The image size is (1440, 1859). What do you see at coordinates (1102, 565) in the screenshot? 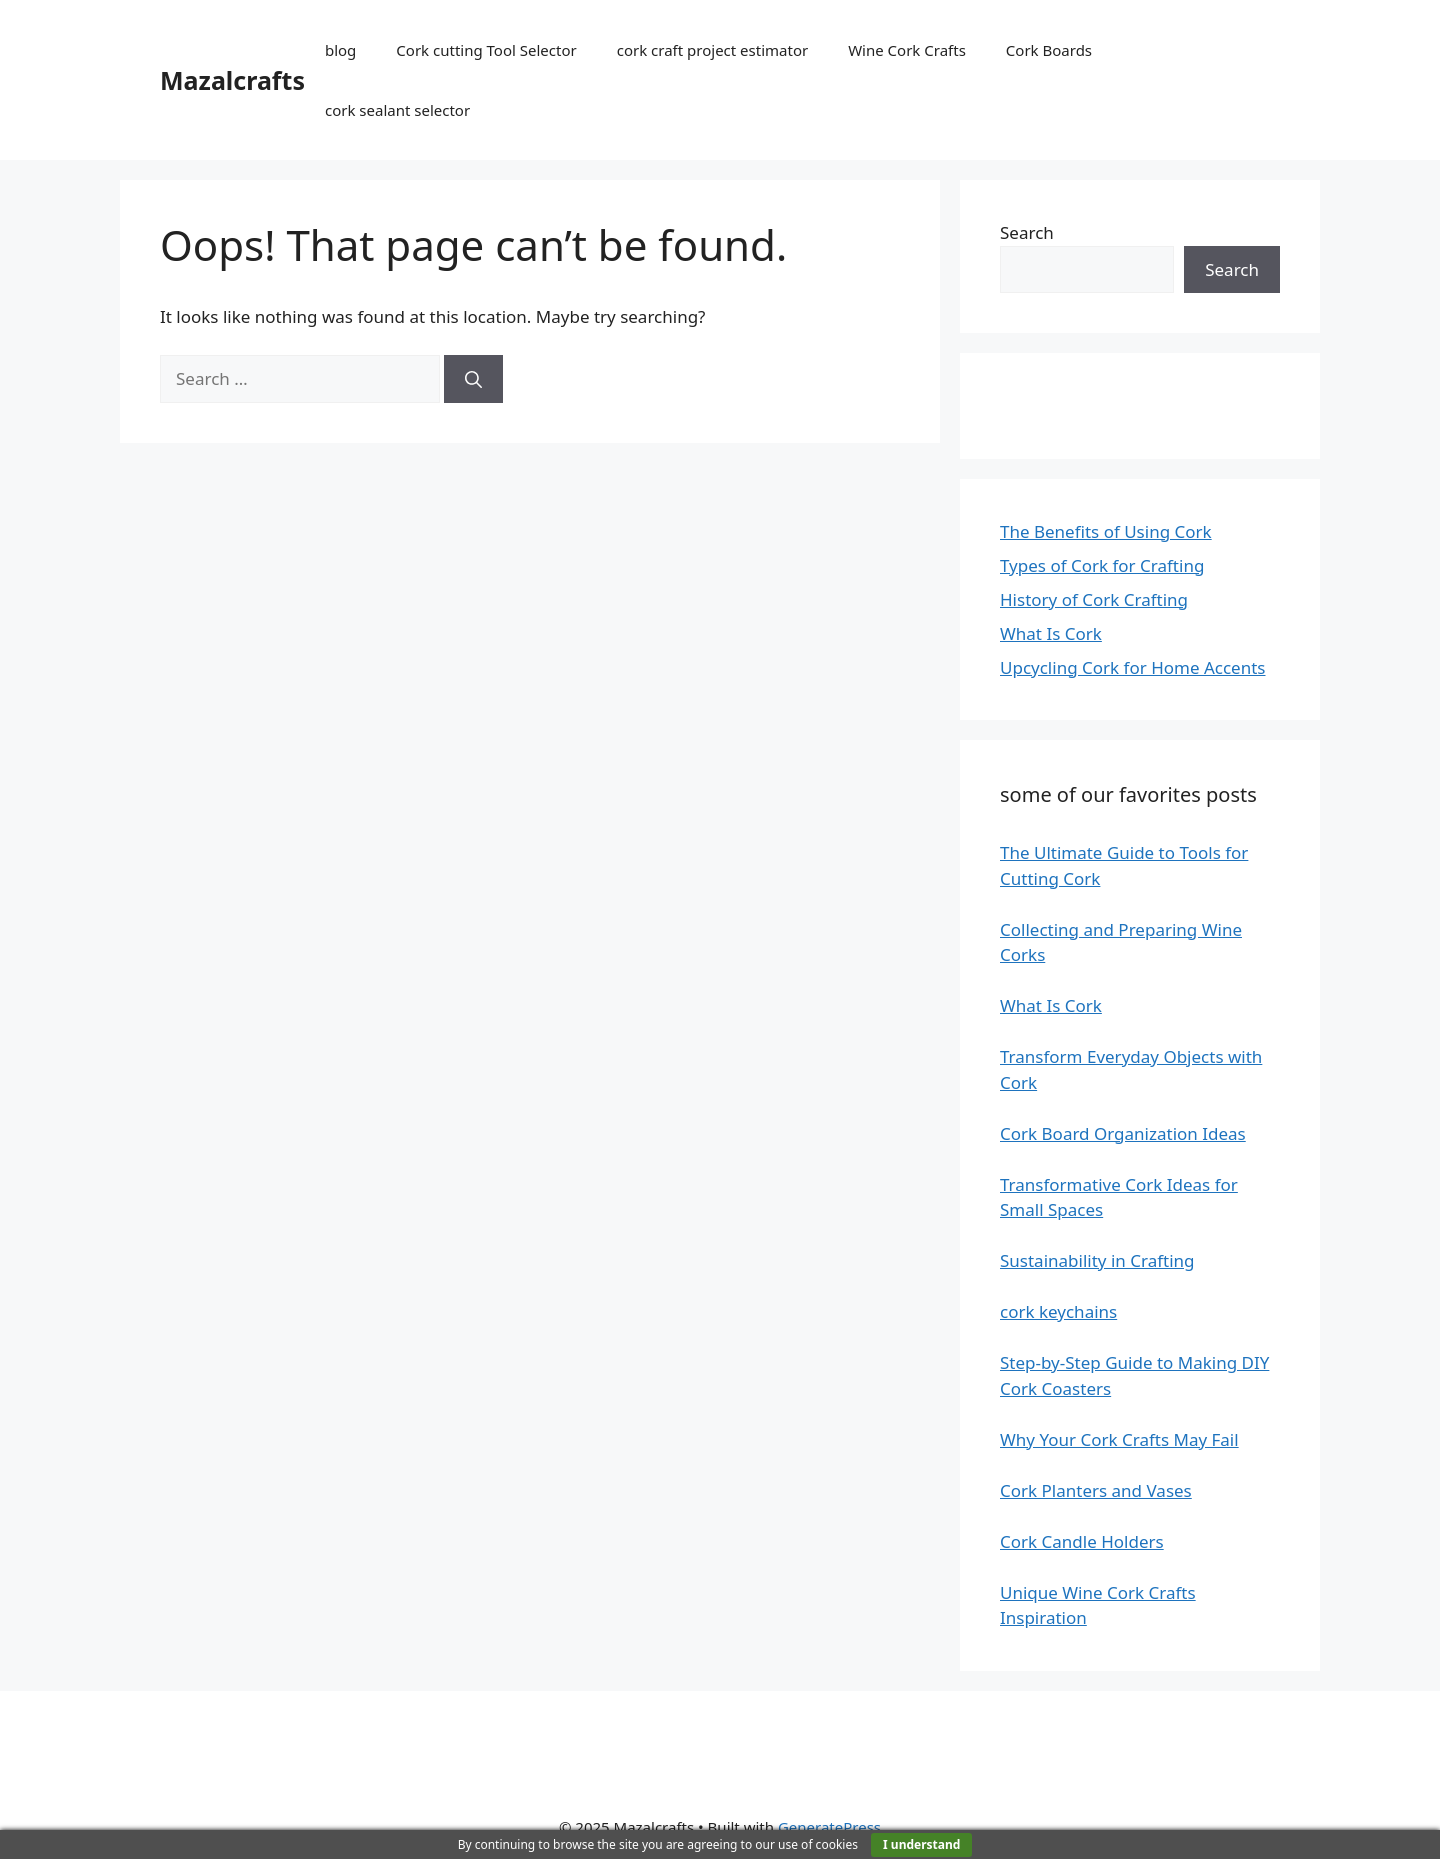
I see `Types of Cork for Crafting` at bounding box center [1102, 565].